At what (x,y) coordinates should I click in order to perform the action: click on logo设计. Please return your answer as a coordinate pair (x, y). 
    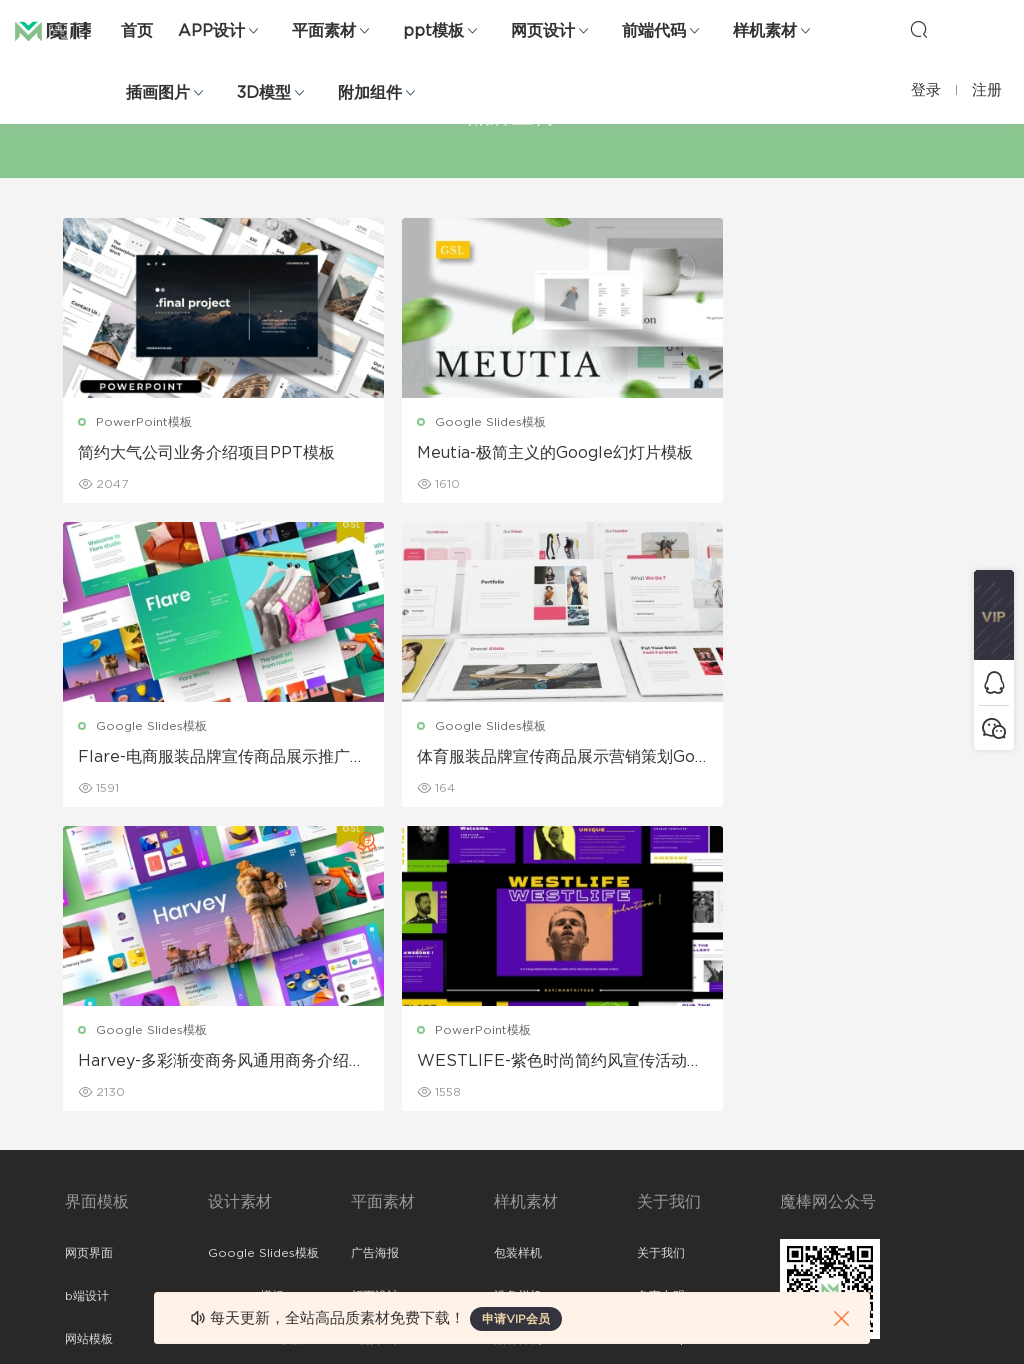
    Looking at the image, I should click on (234, 1209).